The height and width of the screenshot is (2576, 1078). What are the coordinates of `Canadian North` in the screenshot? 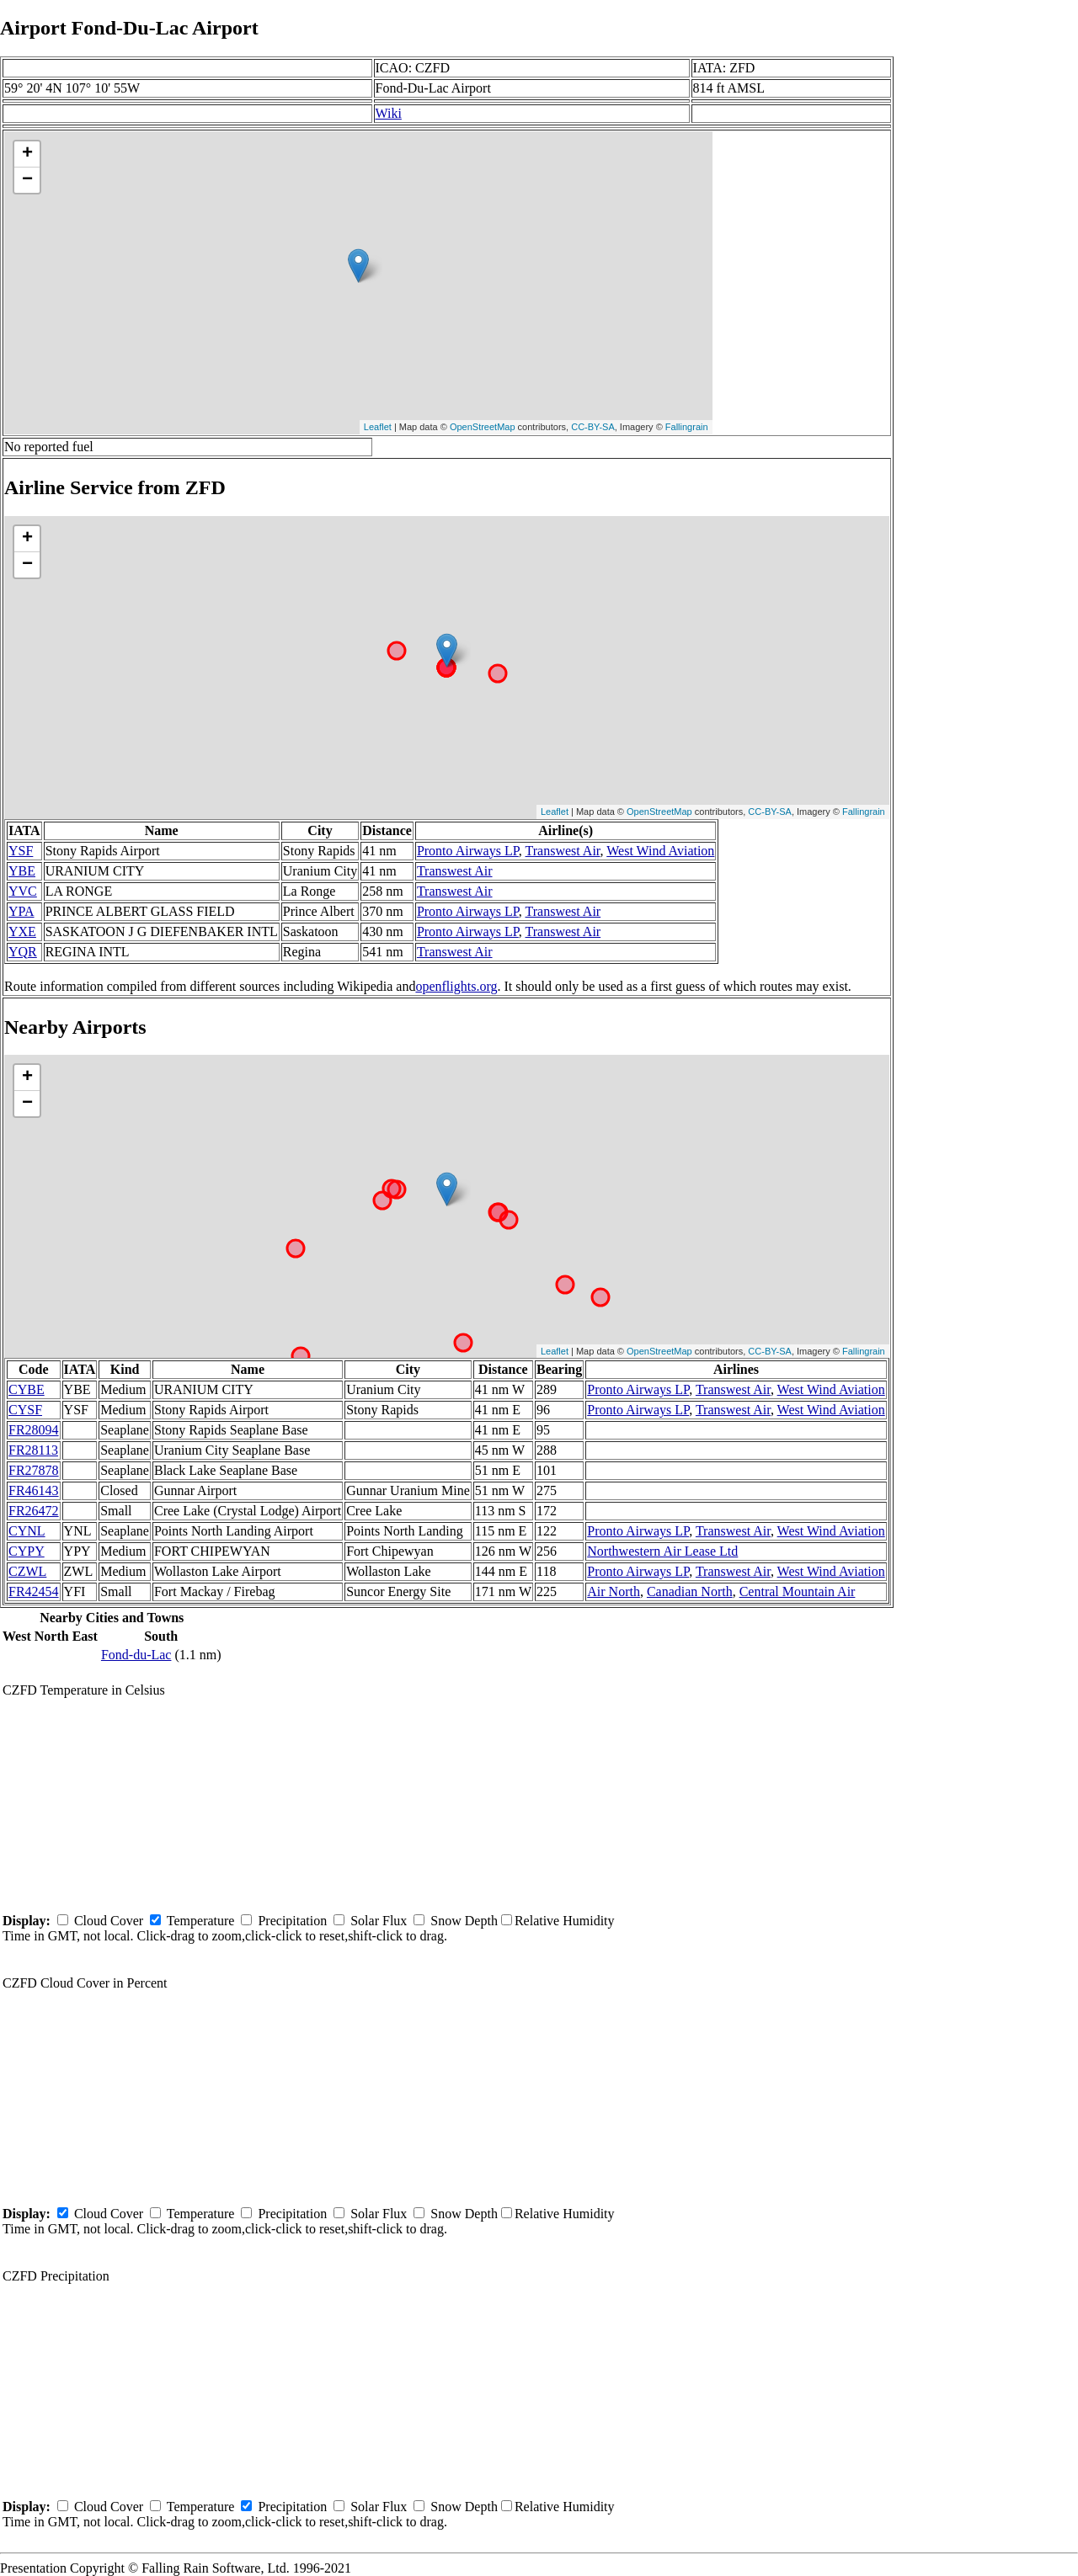 It's located at (690, 1591).